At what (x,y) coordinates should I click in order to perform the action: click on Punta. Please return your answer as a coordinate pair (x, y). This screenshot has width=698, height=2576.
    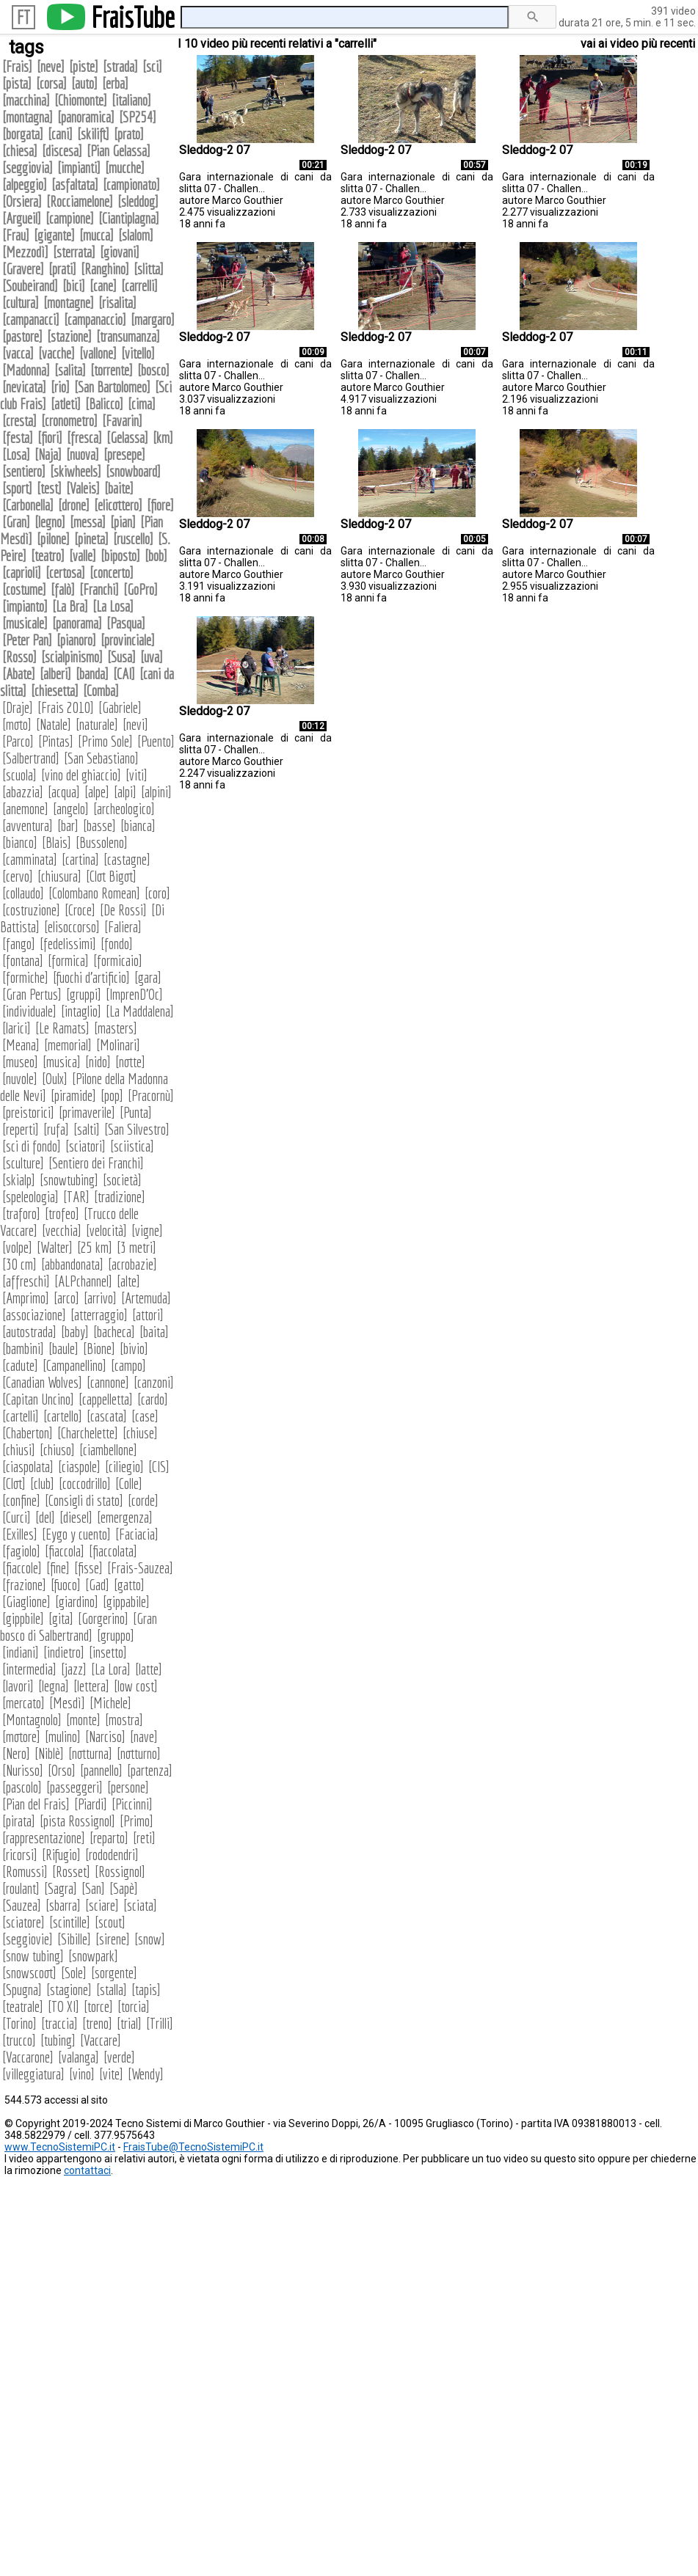
    Looking at the image, I should click on (135, 1112).